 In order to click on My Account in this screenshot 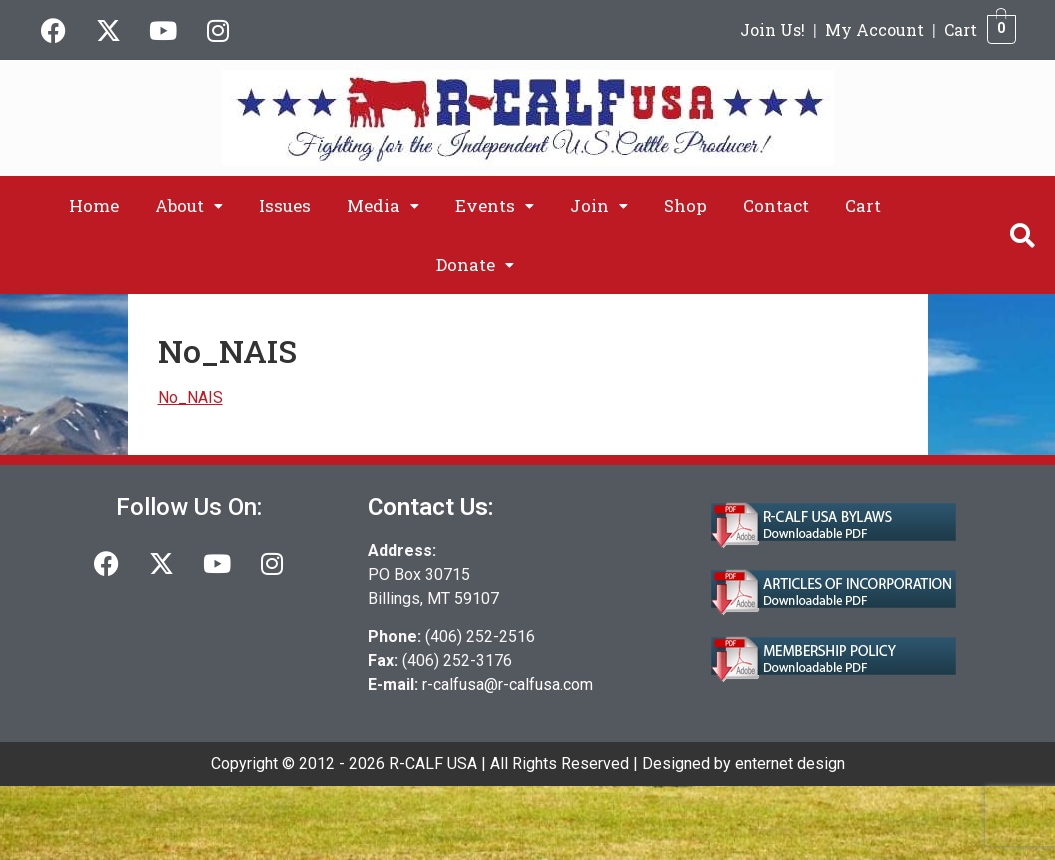, I will do `click(874, 29)`.